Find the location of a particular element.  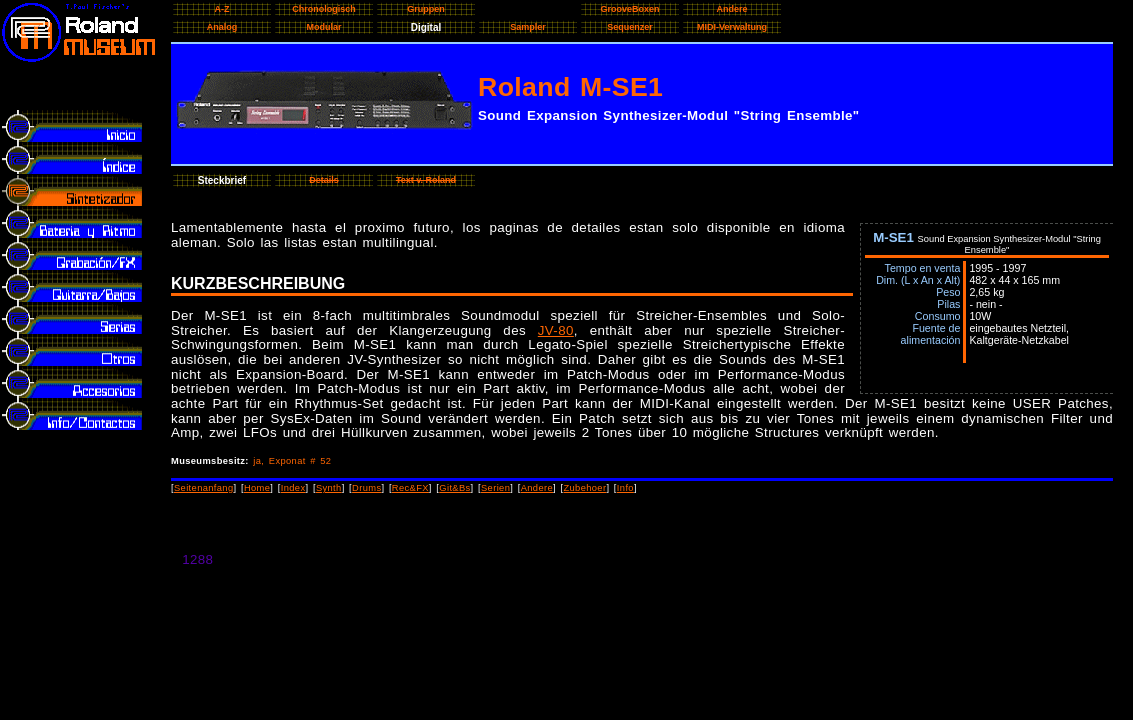

Andere is located at coordinates (537, 488).